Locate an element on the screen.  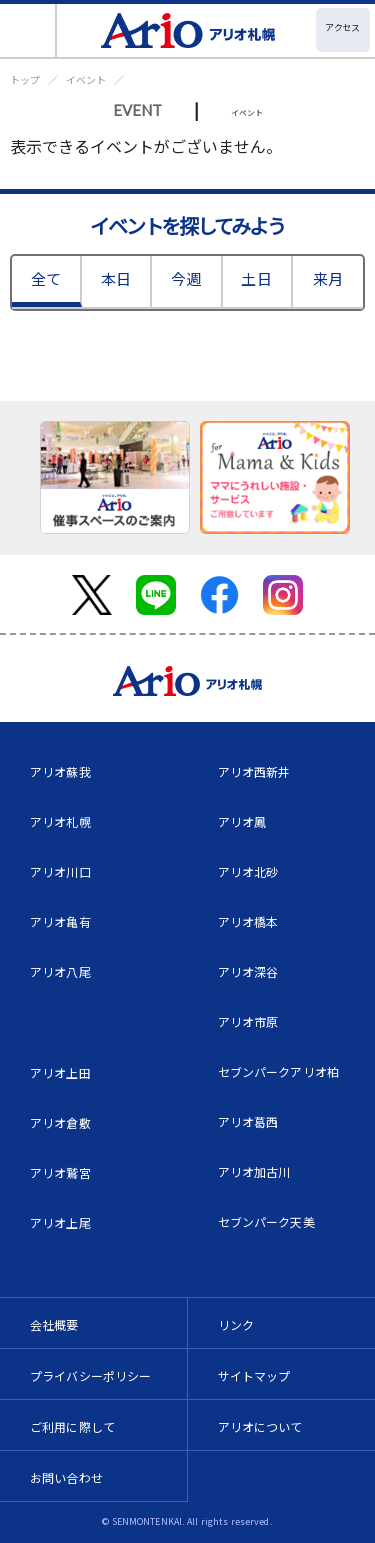
アリオ加古川 is located at coordinates (254, 1171).